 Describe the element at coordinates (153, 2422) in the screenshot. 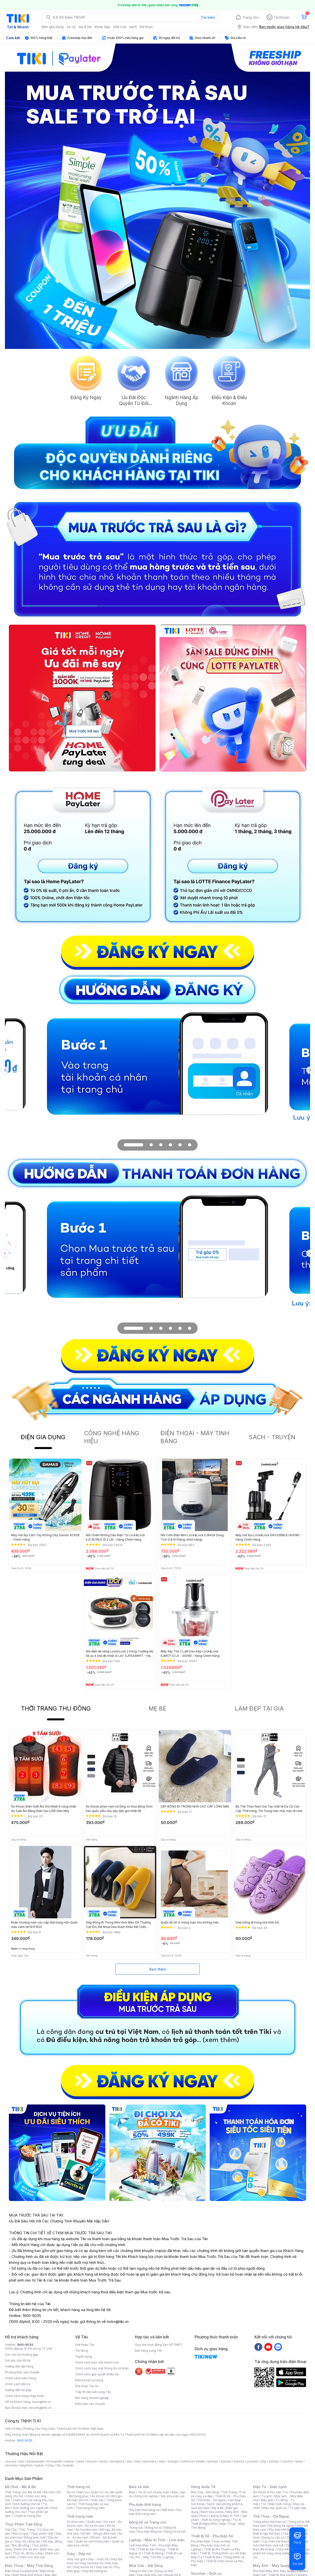

I see `Túi du lịch và phụ kiện` at that location.